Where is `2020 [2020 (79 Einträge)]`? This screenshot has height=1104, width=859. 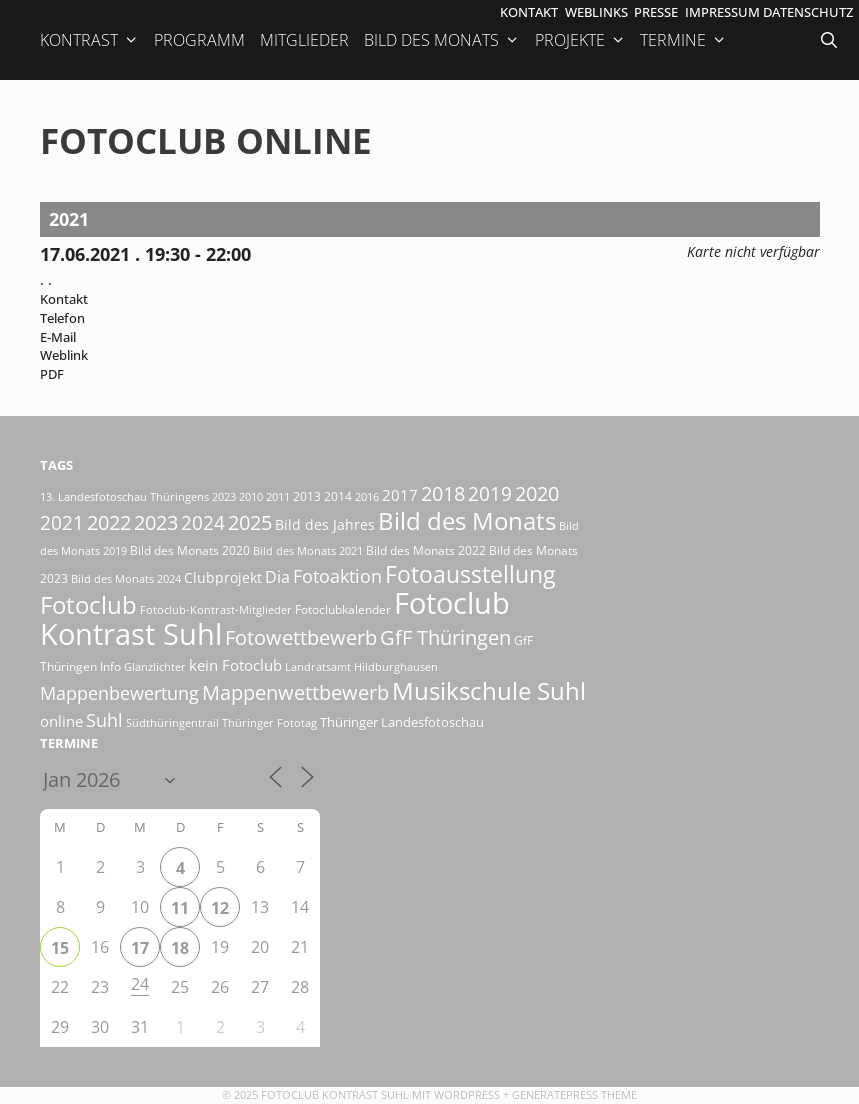
2020 [2020 (79 Einträge)] is located at coordinates (537, 493).